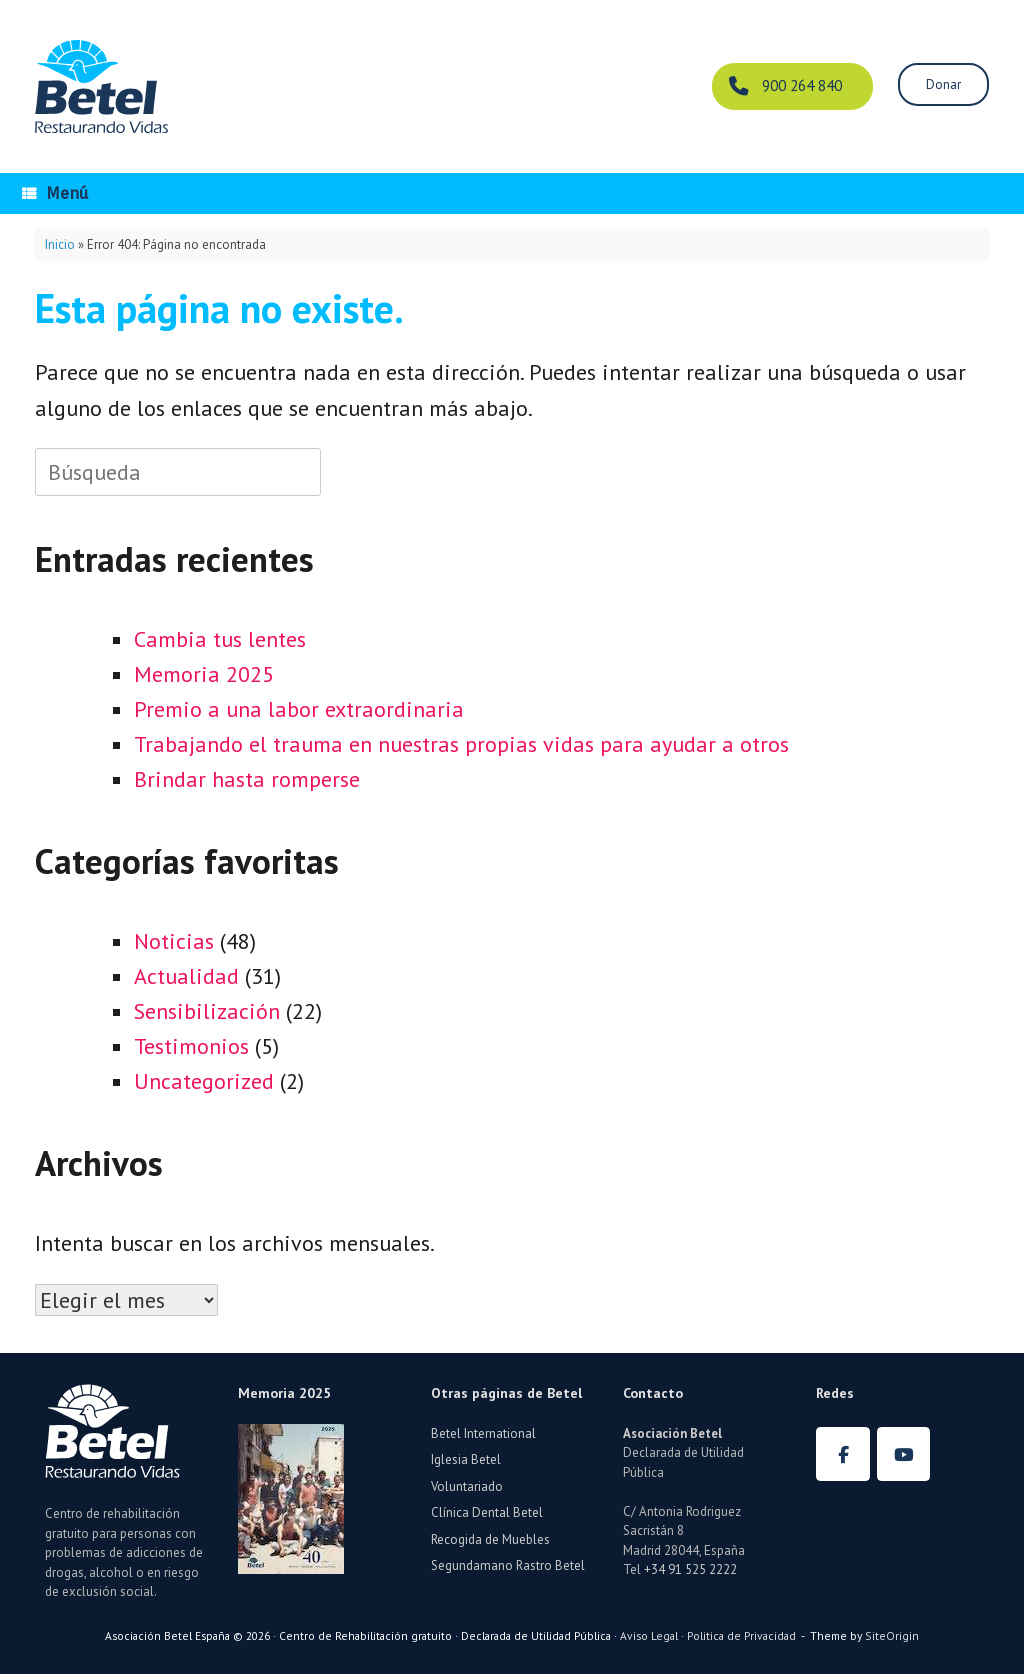  What do you see at coordinates (904, 1454) in the screenshot?
I see `[Betel España en Youtube]` at bounding box center [904, 1454].